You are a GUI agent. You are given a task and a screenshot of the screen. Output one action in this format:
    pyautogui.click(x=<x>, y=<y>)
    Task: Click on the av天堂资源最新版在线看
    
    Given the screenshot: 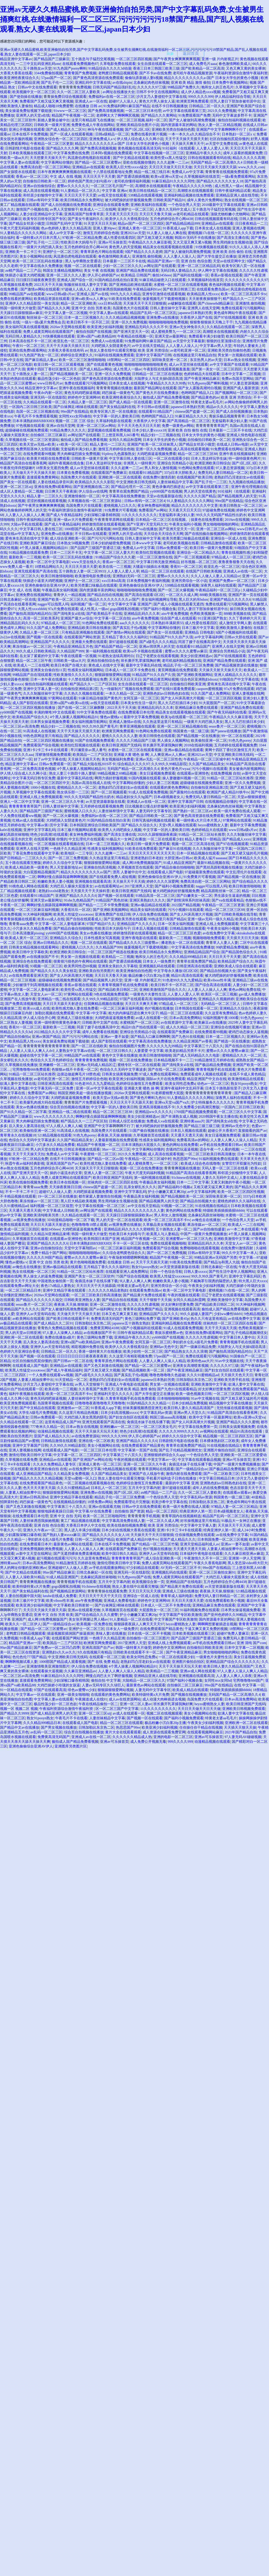 What is the action you would take?
    pyautogui.click(x=105, y=801)
    